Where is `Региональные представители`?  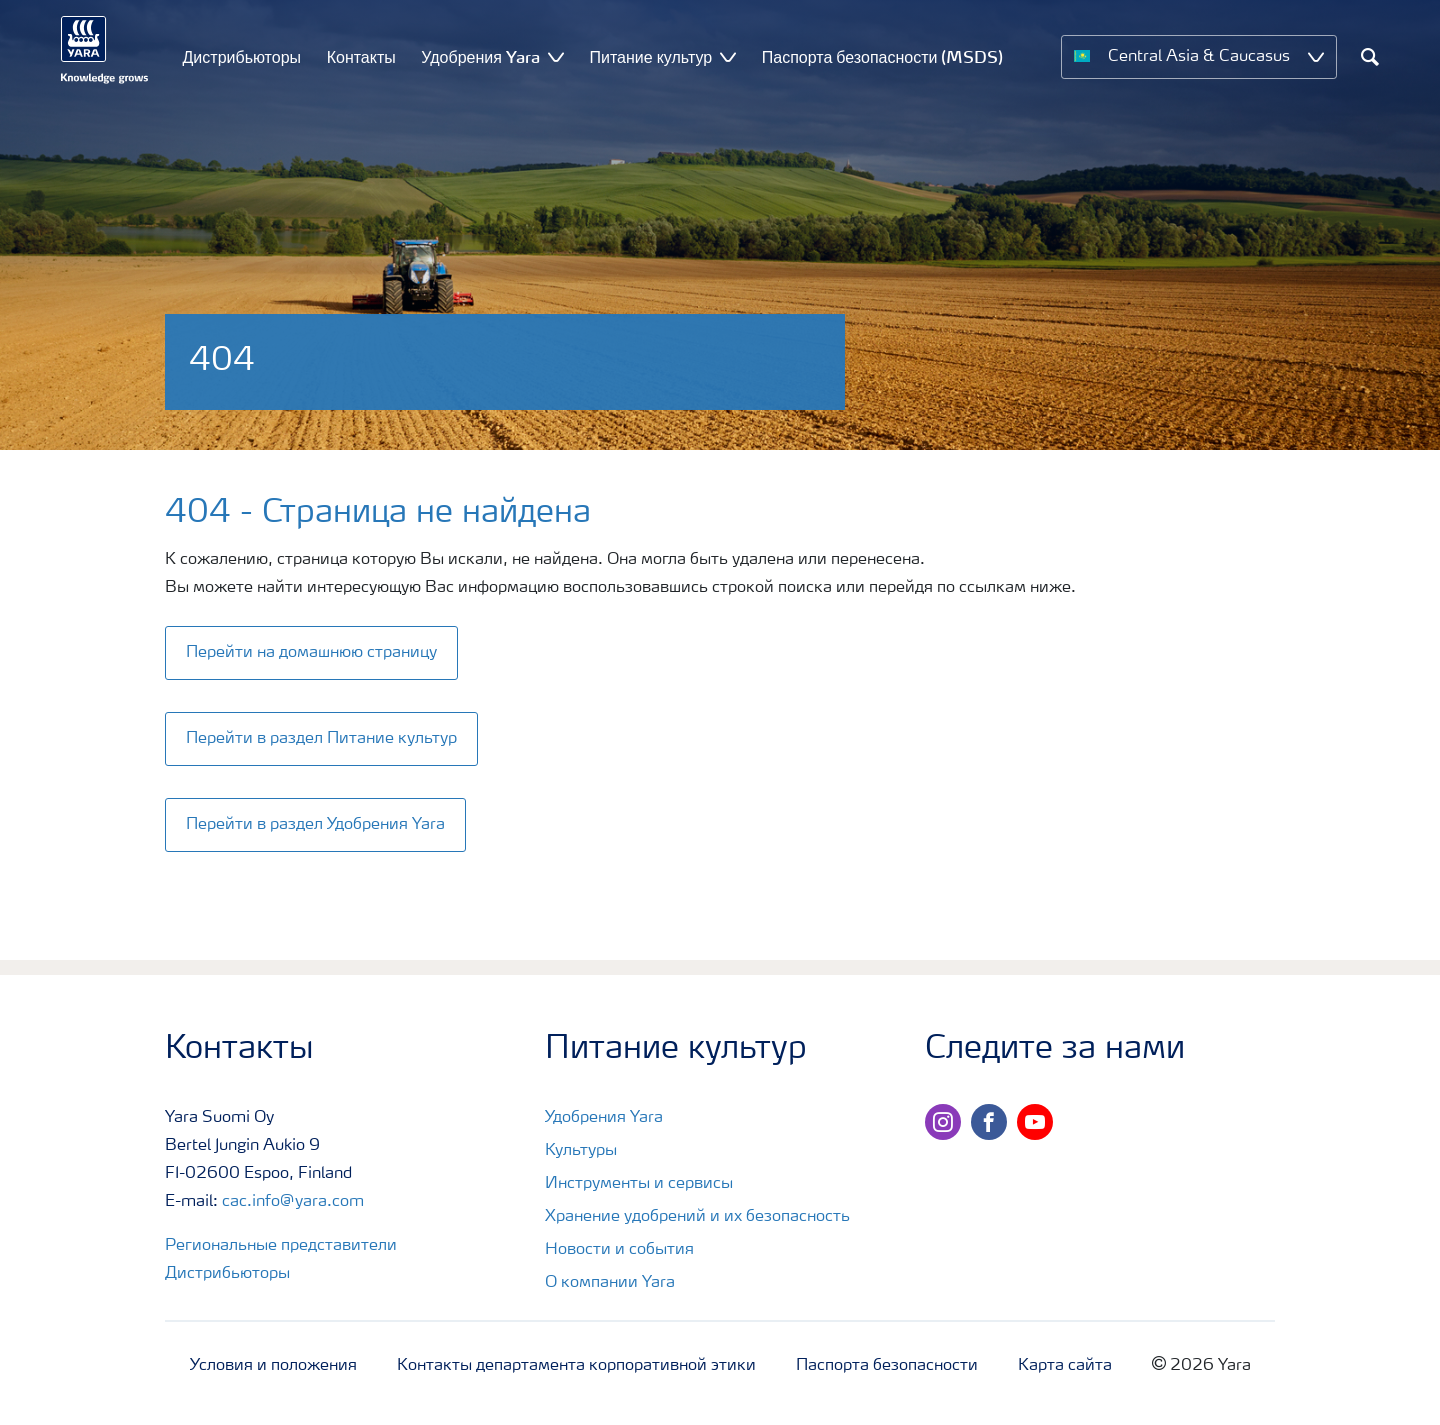
Региональные представители is located at coordinates (281, 1246).